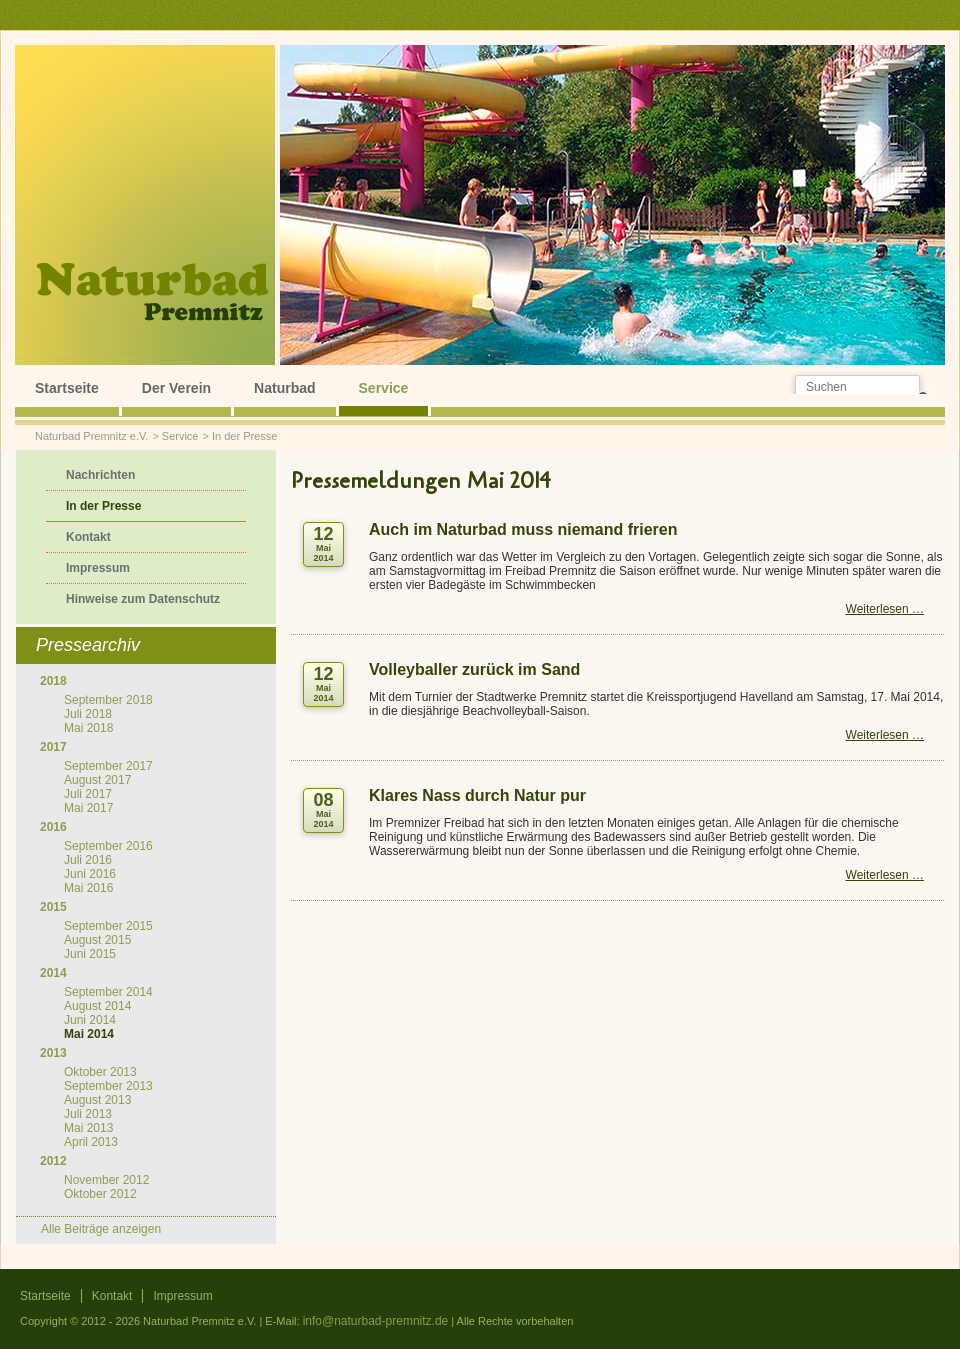 The height and width of the screenshot is (1349, 960). Describe the element at coordinates (91, 436) in the screenshot. I see `Naturbad Premnitz e.V.` at that location.